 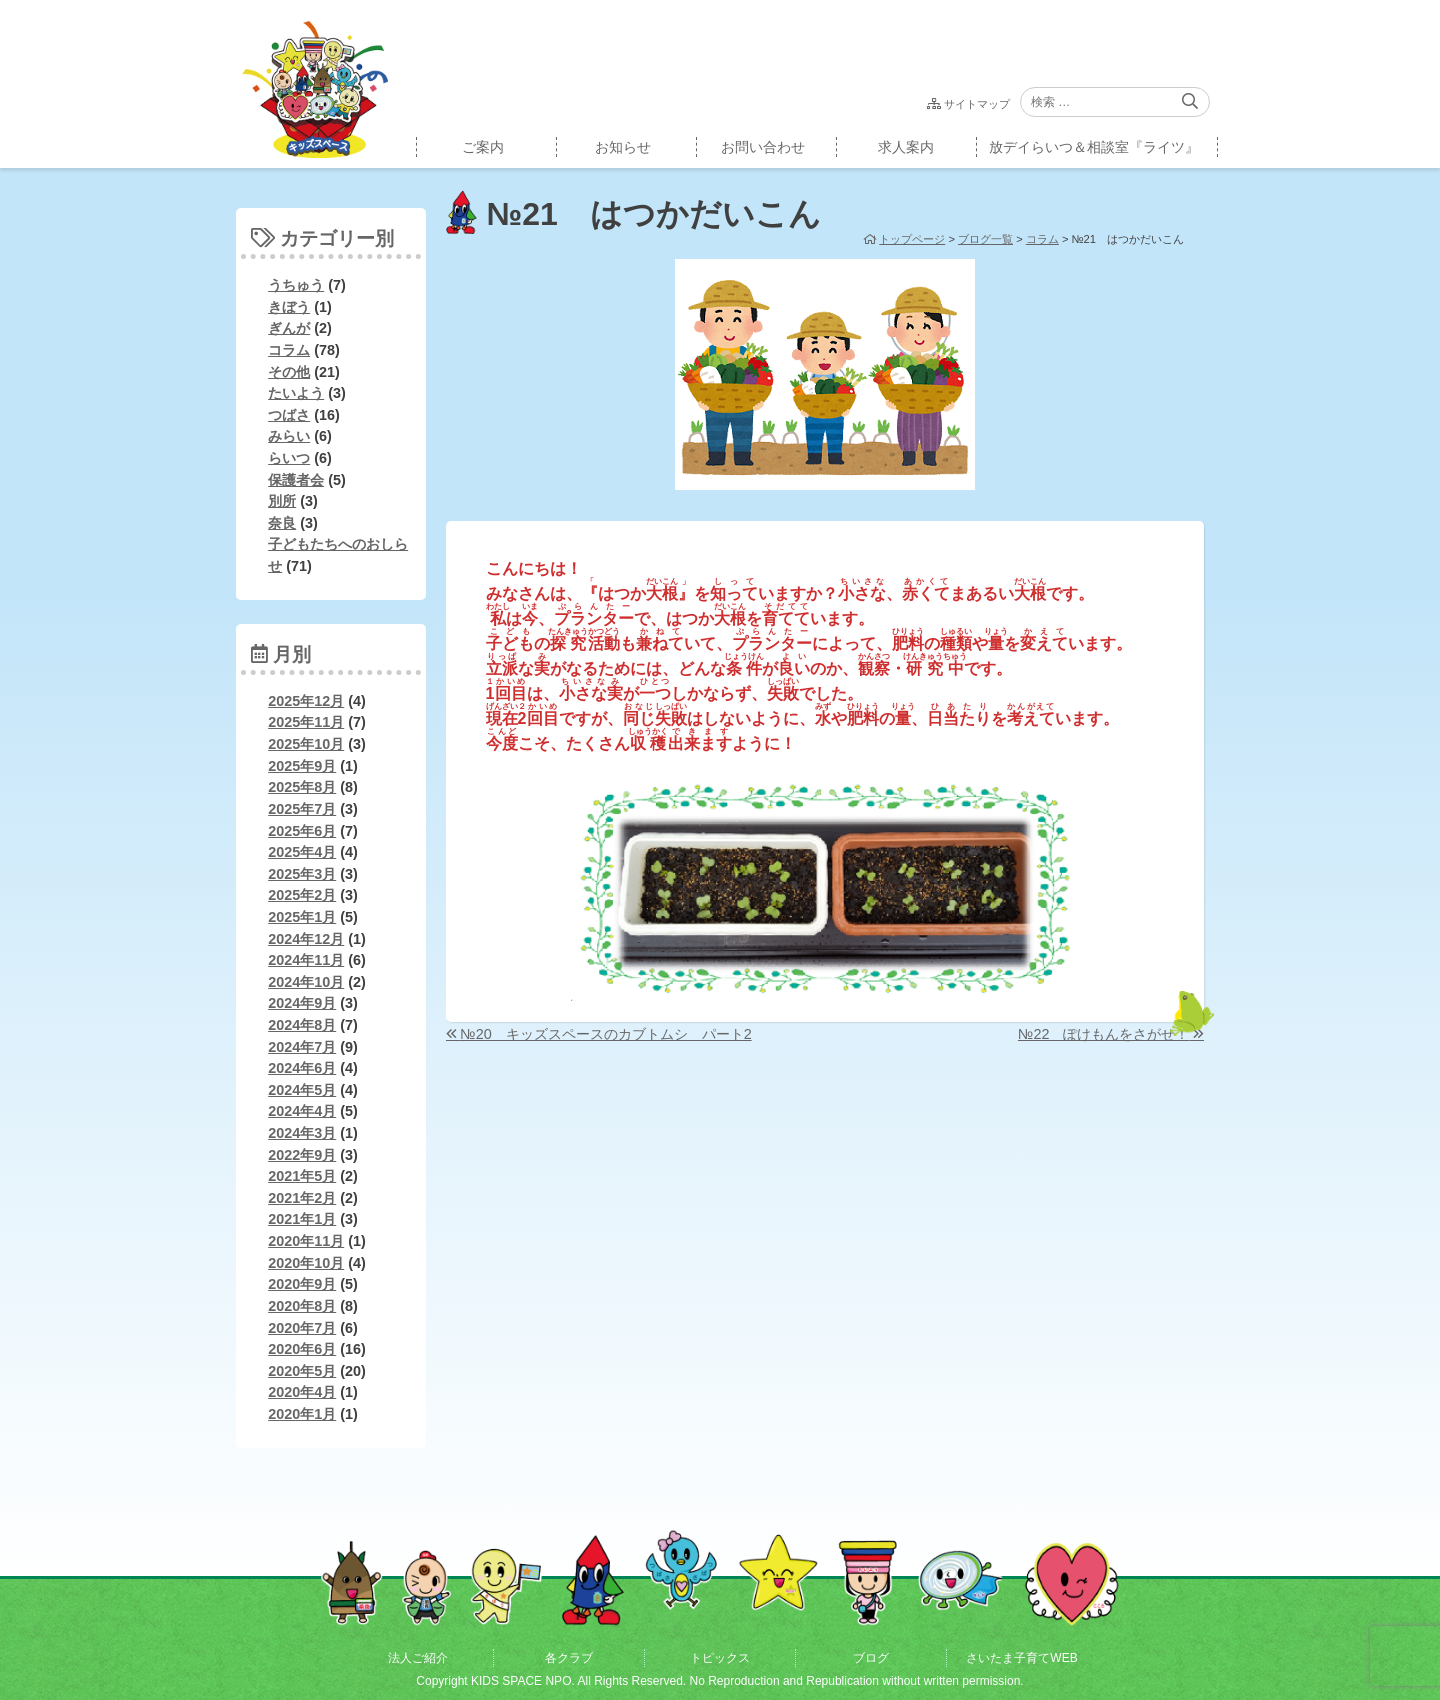 What do you see at coordinates (302, 1133) in the screenshot?
I see `2024年3月` at bounding box center [302, 1133].